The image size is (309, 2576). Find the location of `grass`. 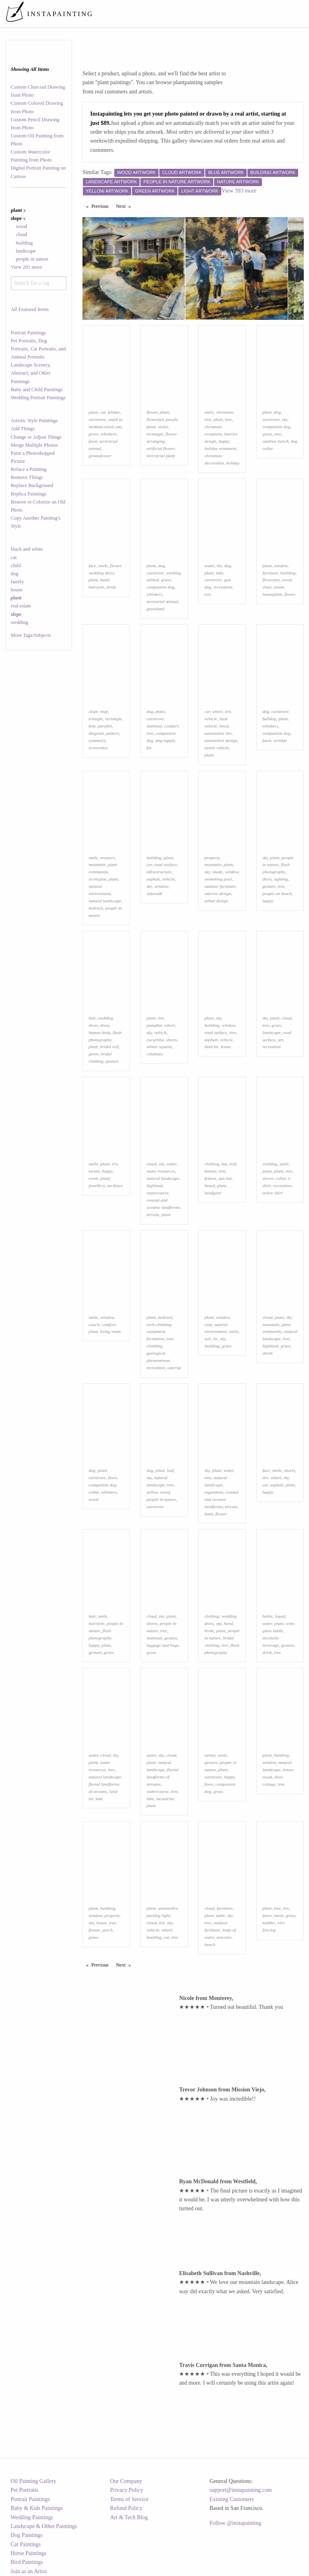

grass is located at coordinates (93, 433).